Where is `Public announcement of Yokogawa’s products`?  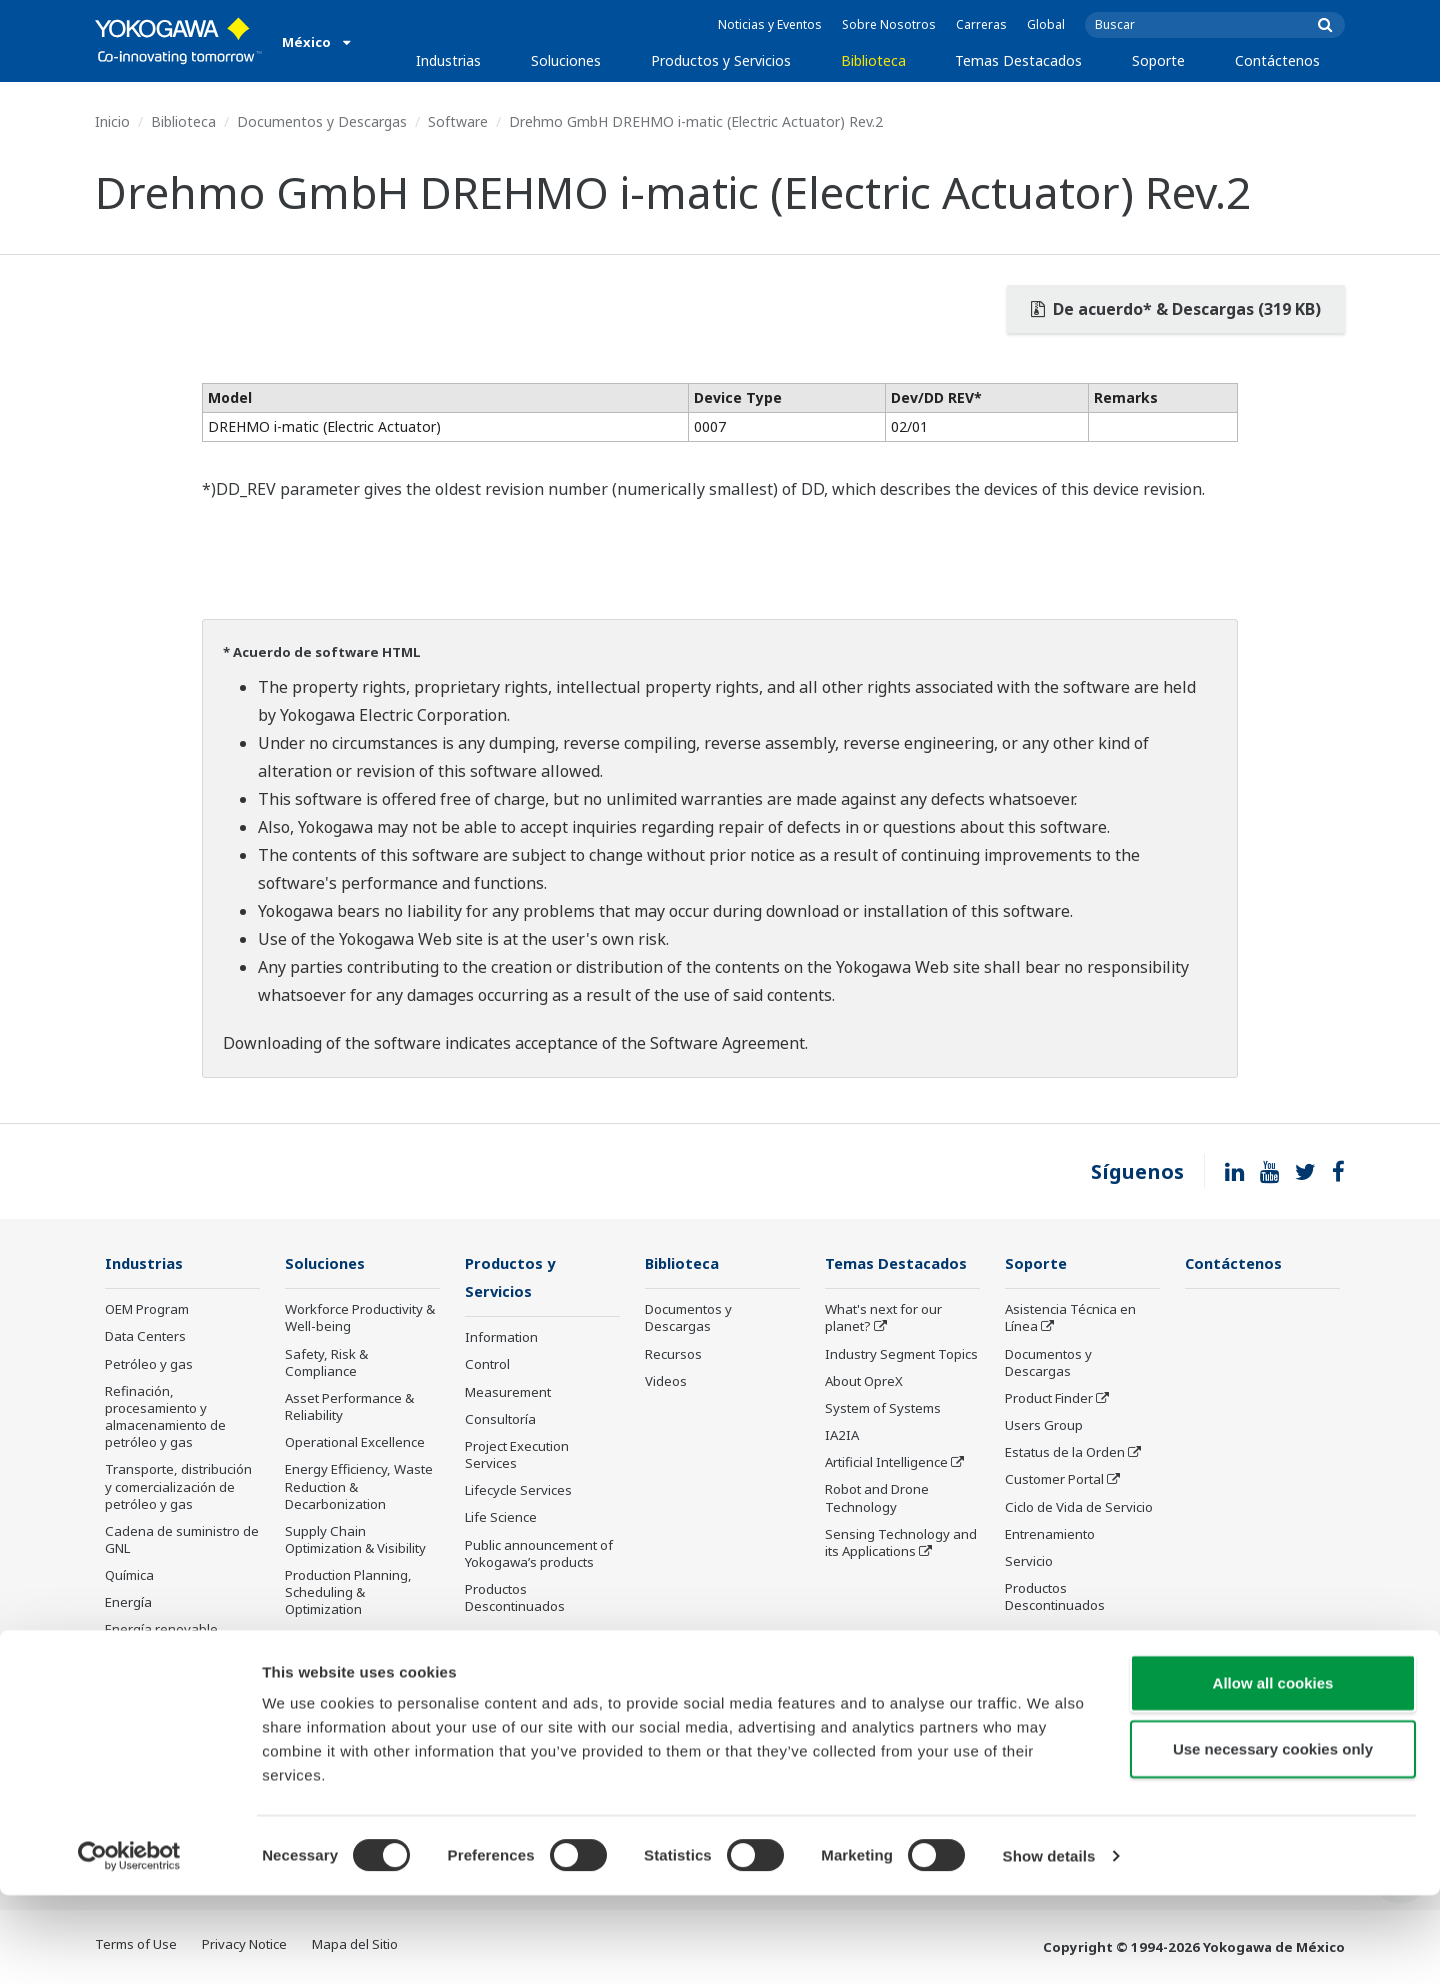 Public announcement of Yokogawa’s products is located at coordinates (539, 1554).